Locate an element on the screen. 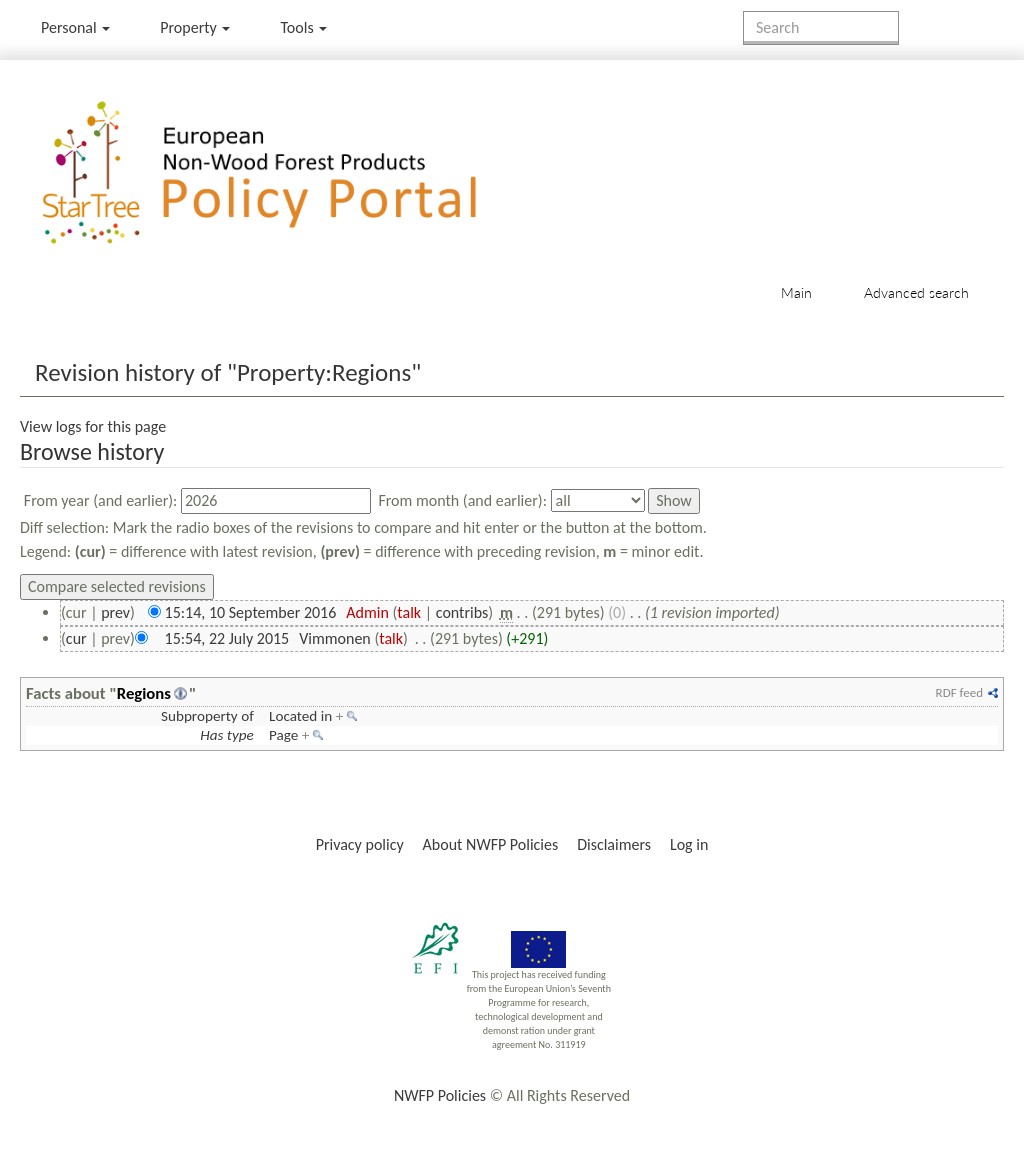 The width and height of the screenshot is (1024, 1160). Tools [button] is located at coordinates (303, 27).